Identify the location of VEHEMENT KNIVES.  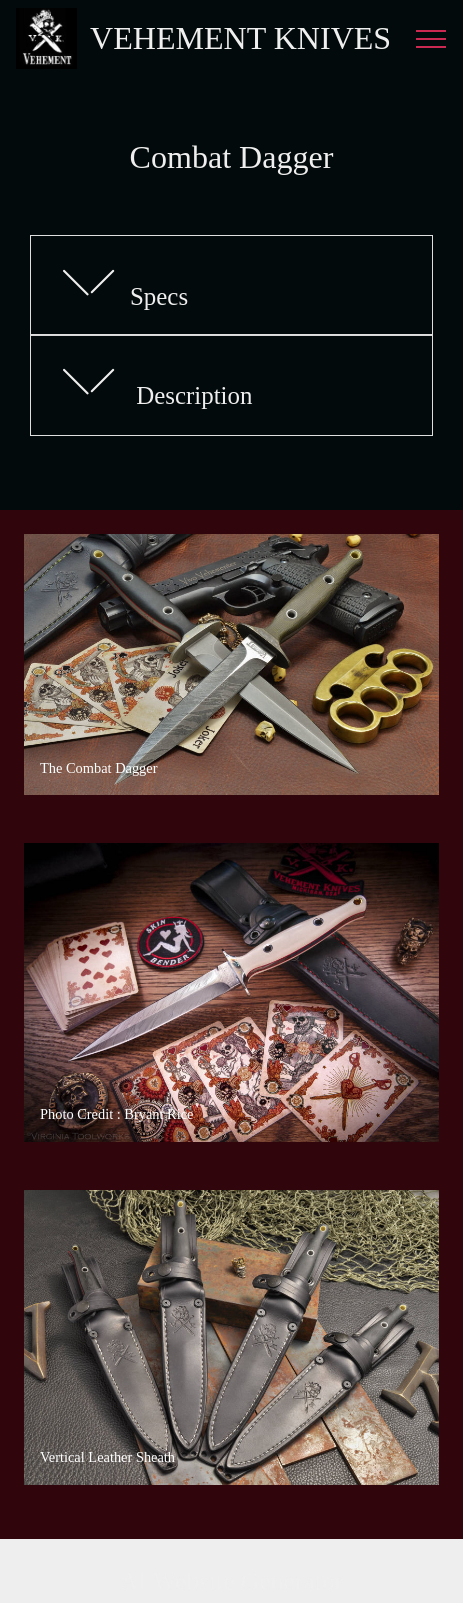
(240, 38).